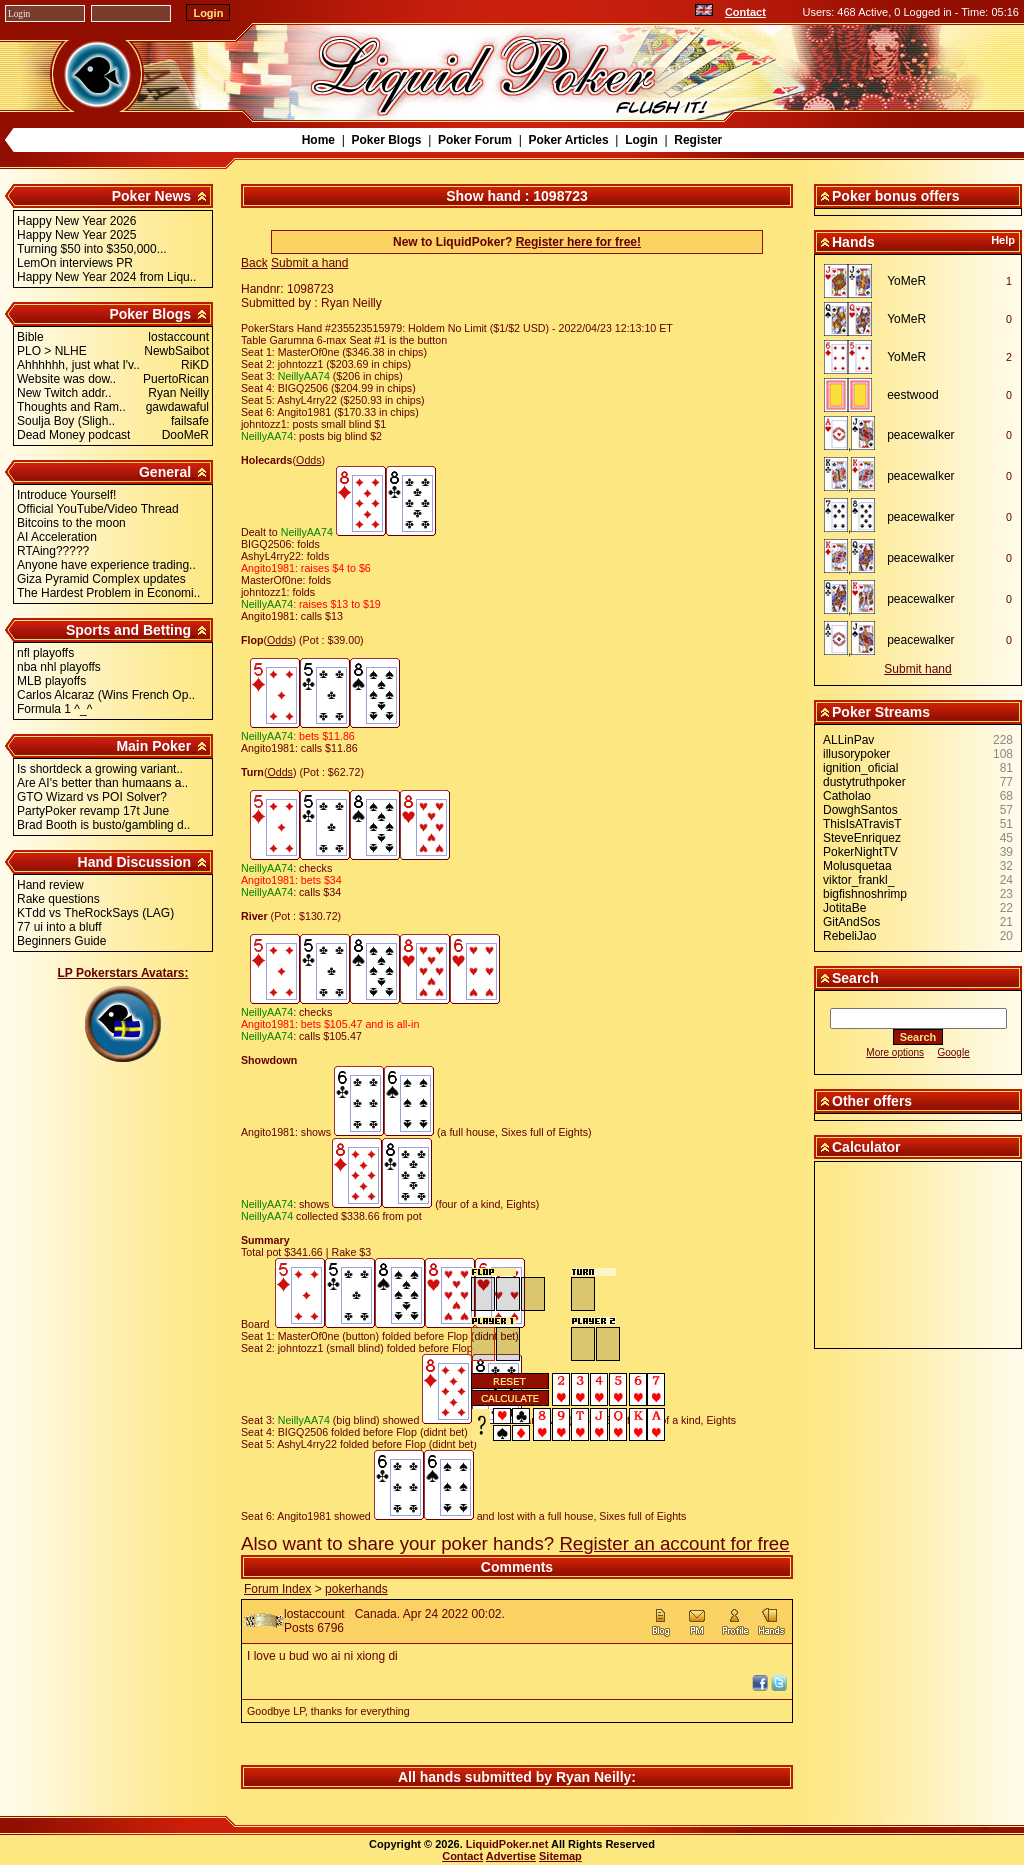 This screenshot has width=1024, height=1865. I want to click on Hand Discussion, so click(135, 862).